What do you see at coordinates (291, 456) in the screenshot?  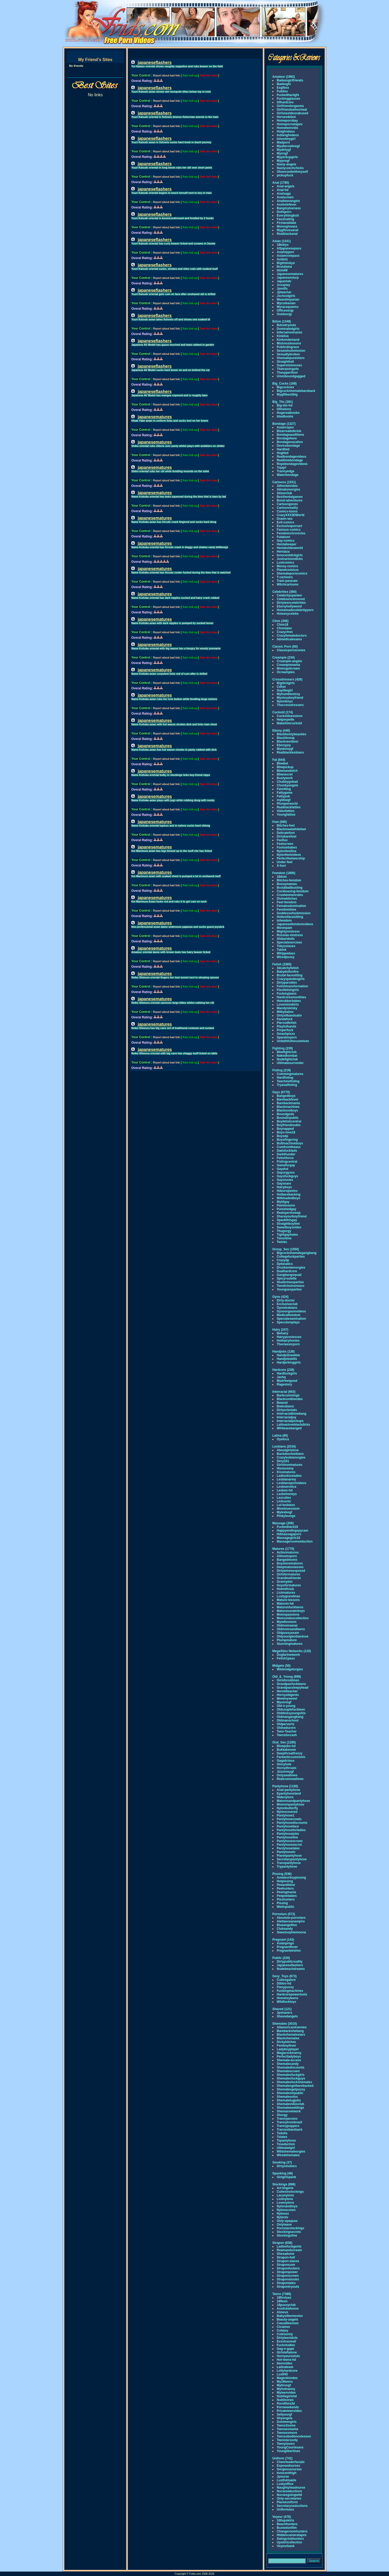 I see `Realbondagevideos` at bounding box center [291, 456].